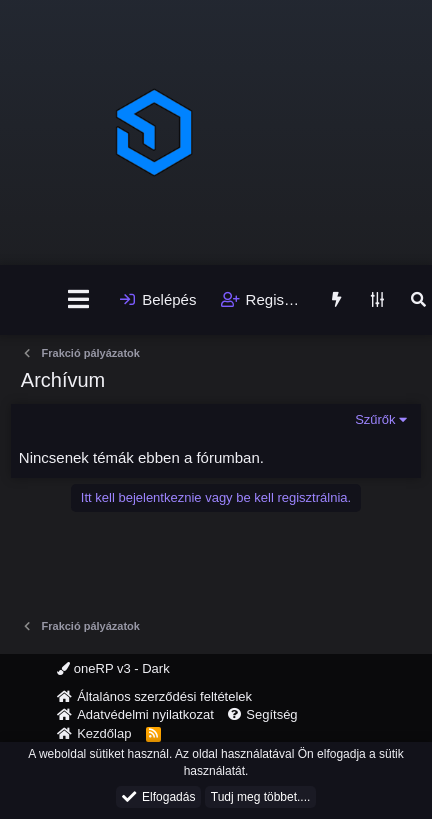 The width and height of the screenshot is (432, 819). Describe the element at coordinates (164, 696) in the screenshot. I see `Általános szerződési feltételek` at that location.